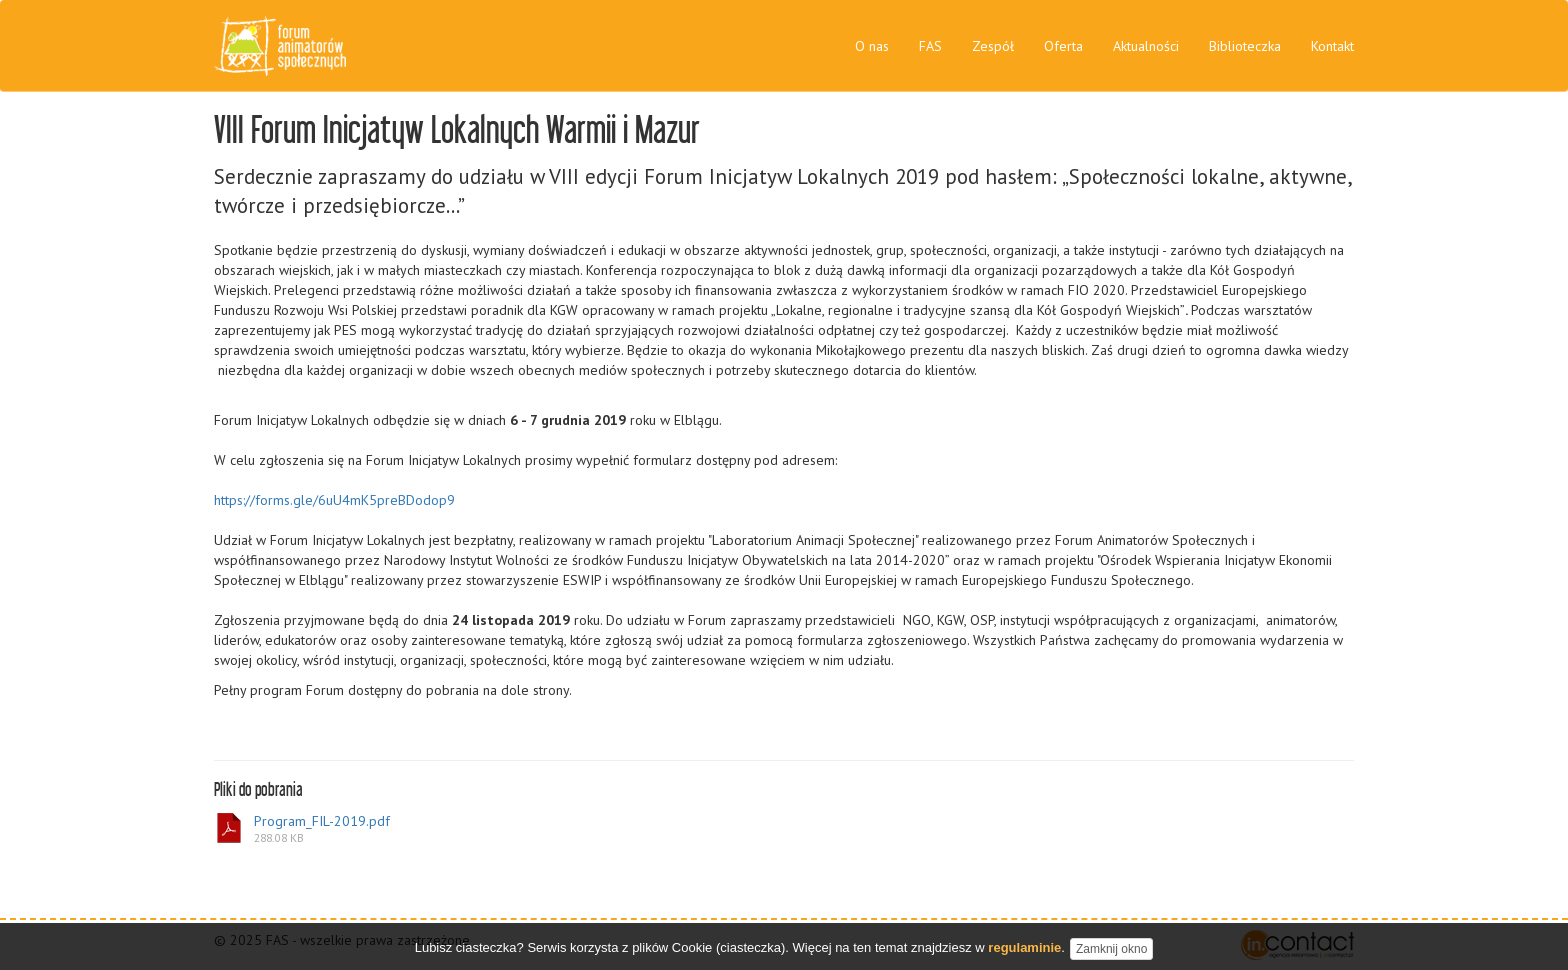  What do you see at coordinates (1024, 951) in the screenshot?
I see `regulaminie` at bounding box center [1024, 951].